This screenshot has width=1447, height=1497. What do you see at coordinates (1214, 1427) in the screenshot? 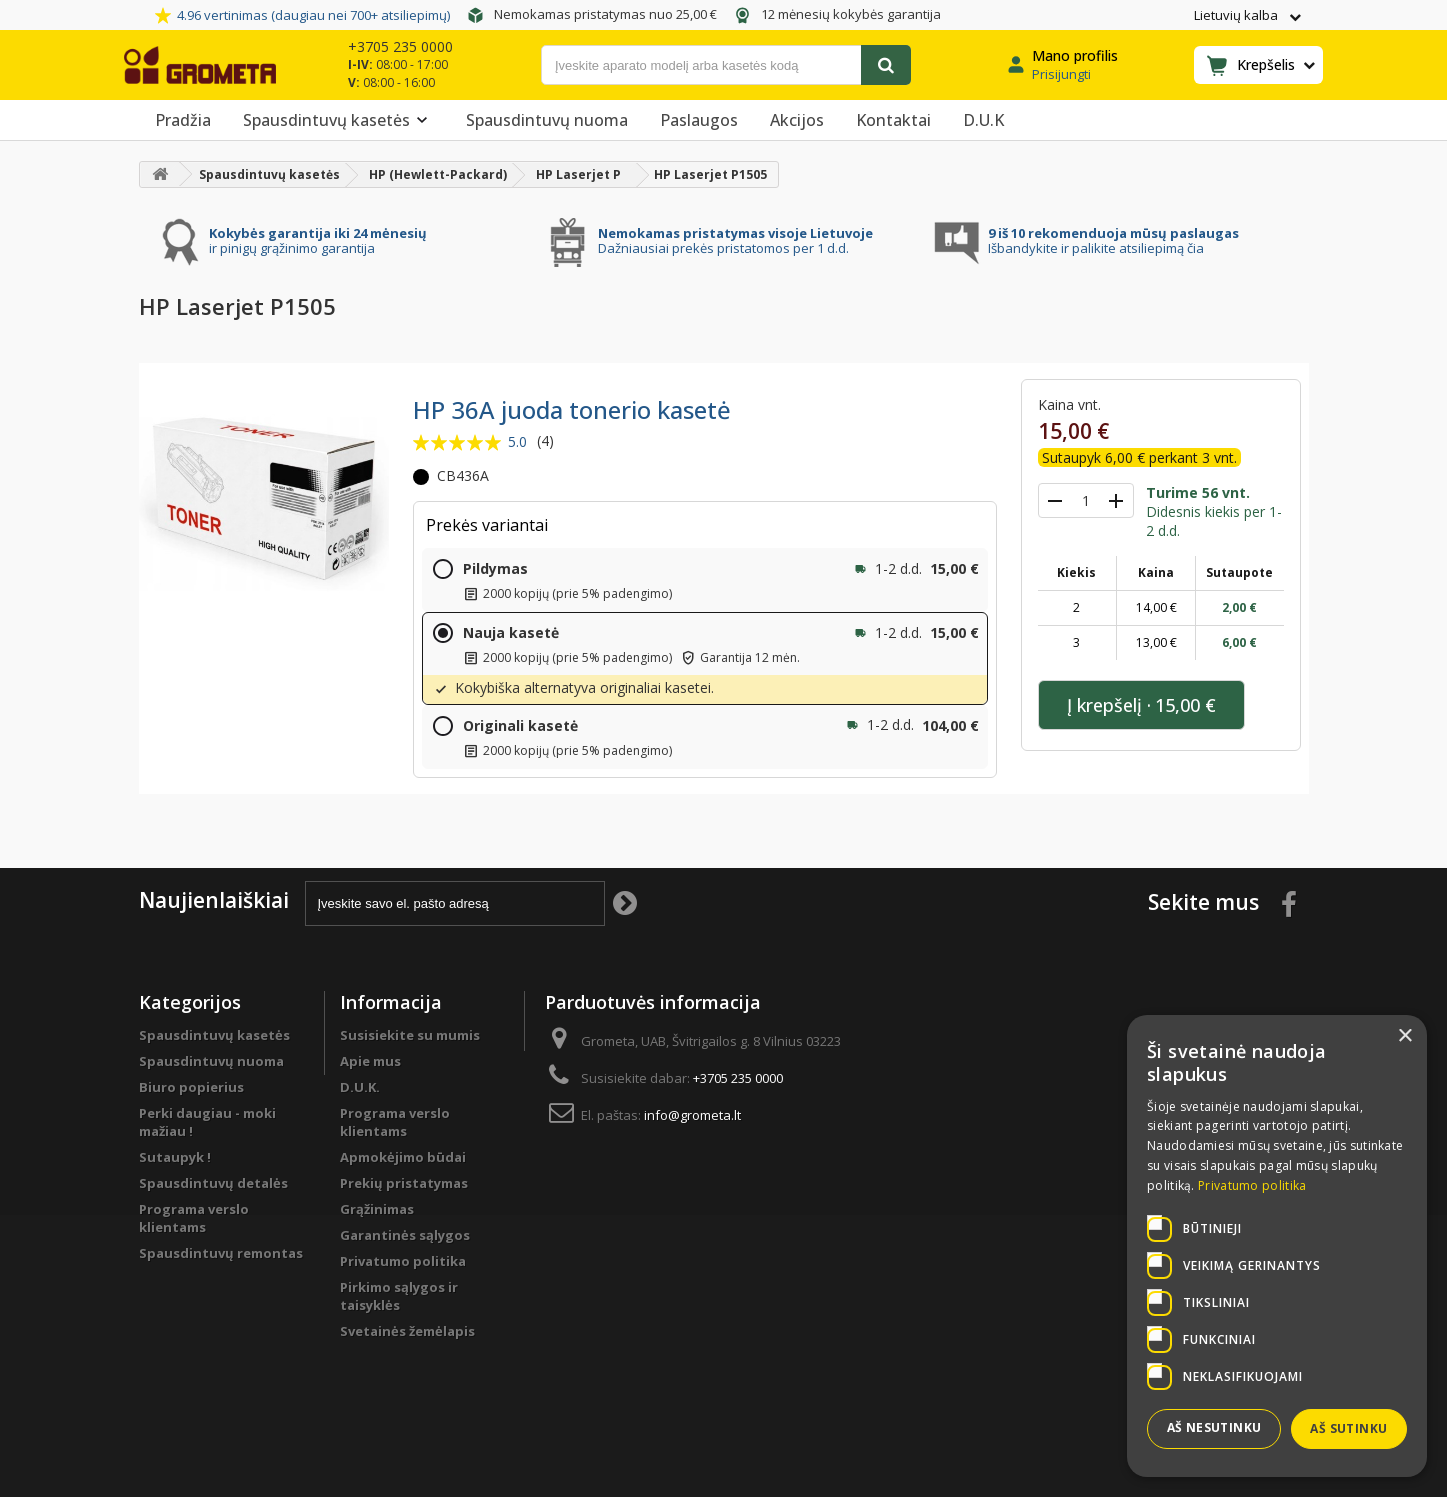
I see `Aš nesutinku [button]` at bounding box center [1214, 1427].